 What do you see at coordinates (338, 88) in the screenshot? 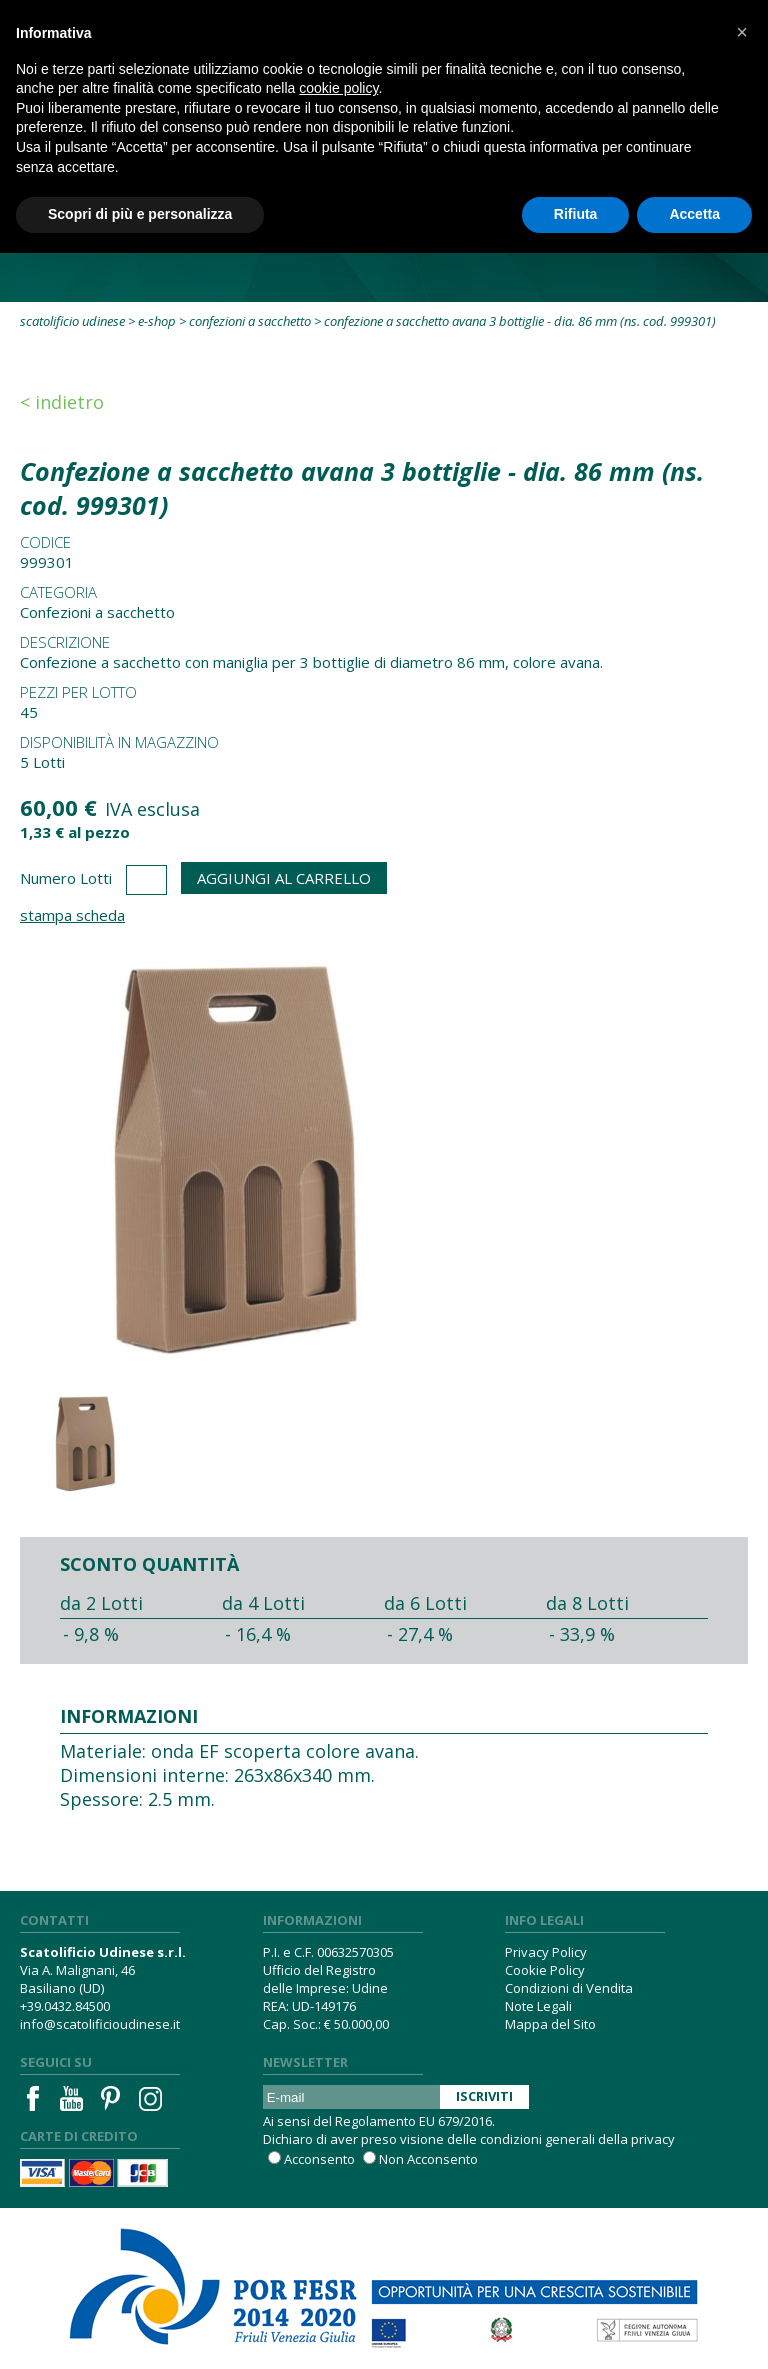
I see `cookie policy [button]` at bounding box center [338, 88].